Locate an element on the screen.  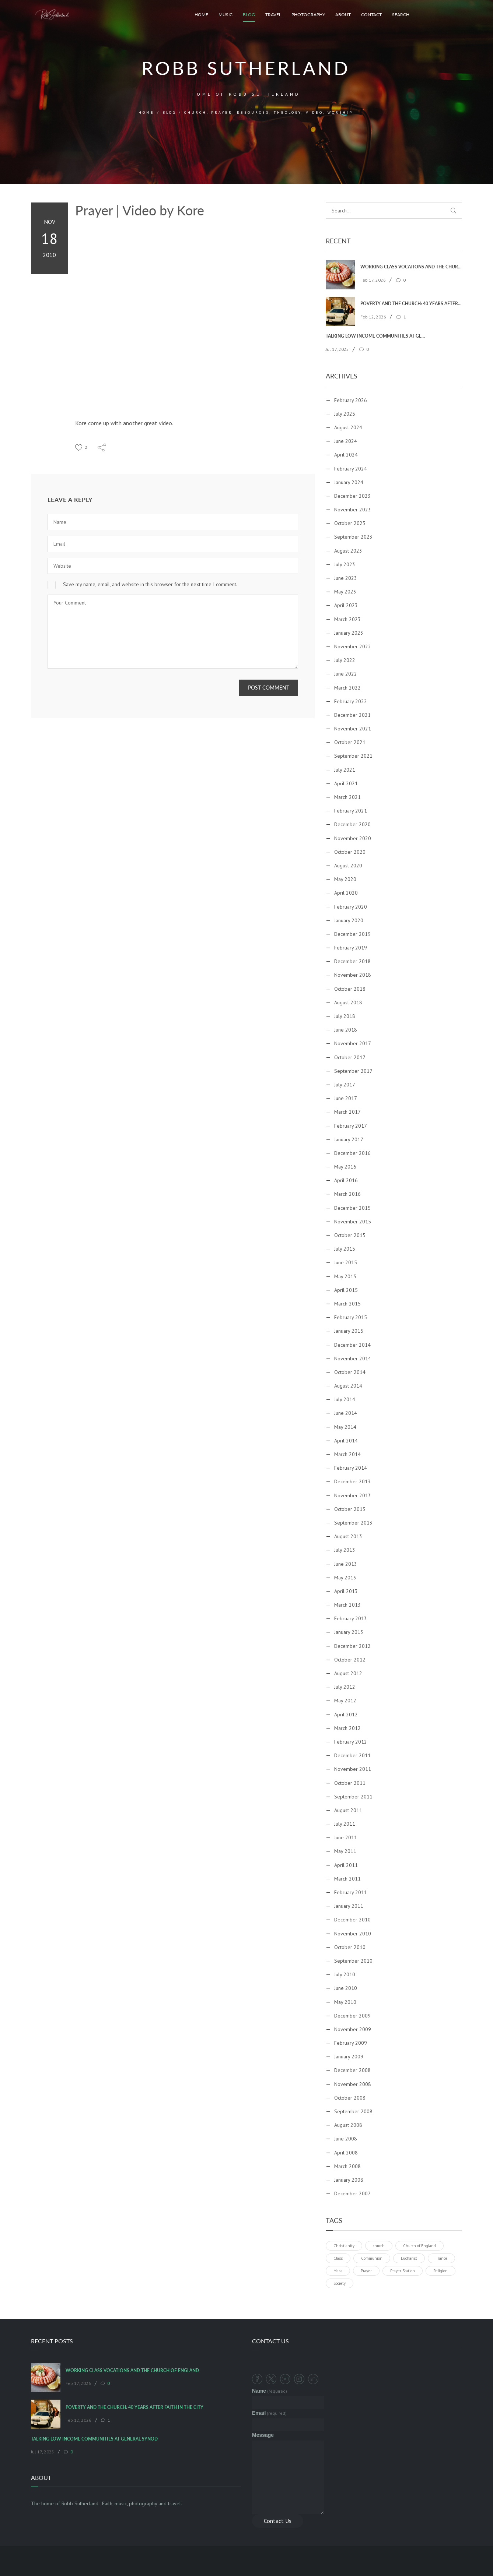
March 2011 is located at coordinates (347, 1878).